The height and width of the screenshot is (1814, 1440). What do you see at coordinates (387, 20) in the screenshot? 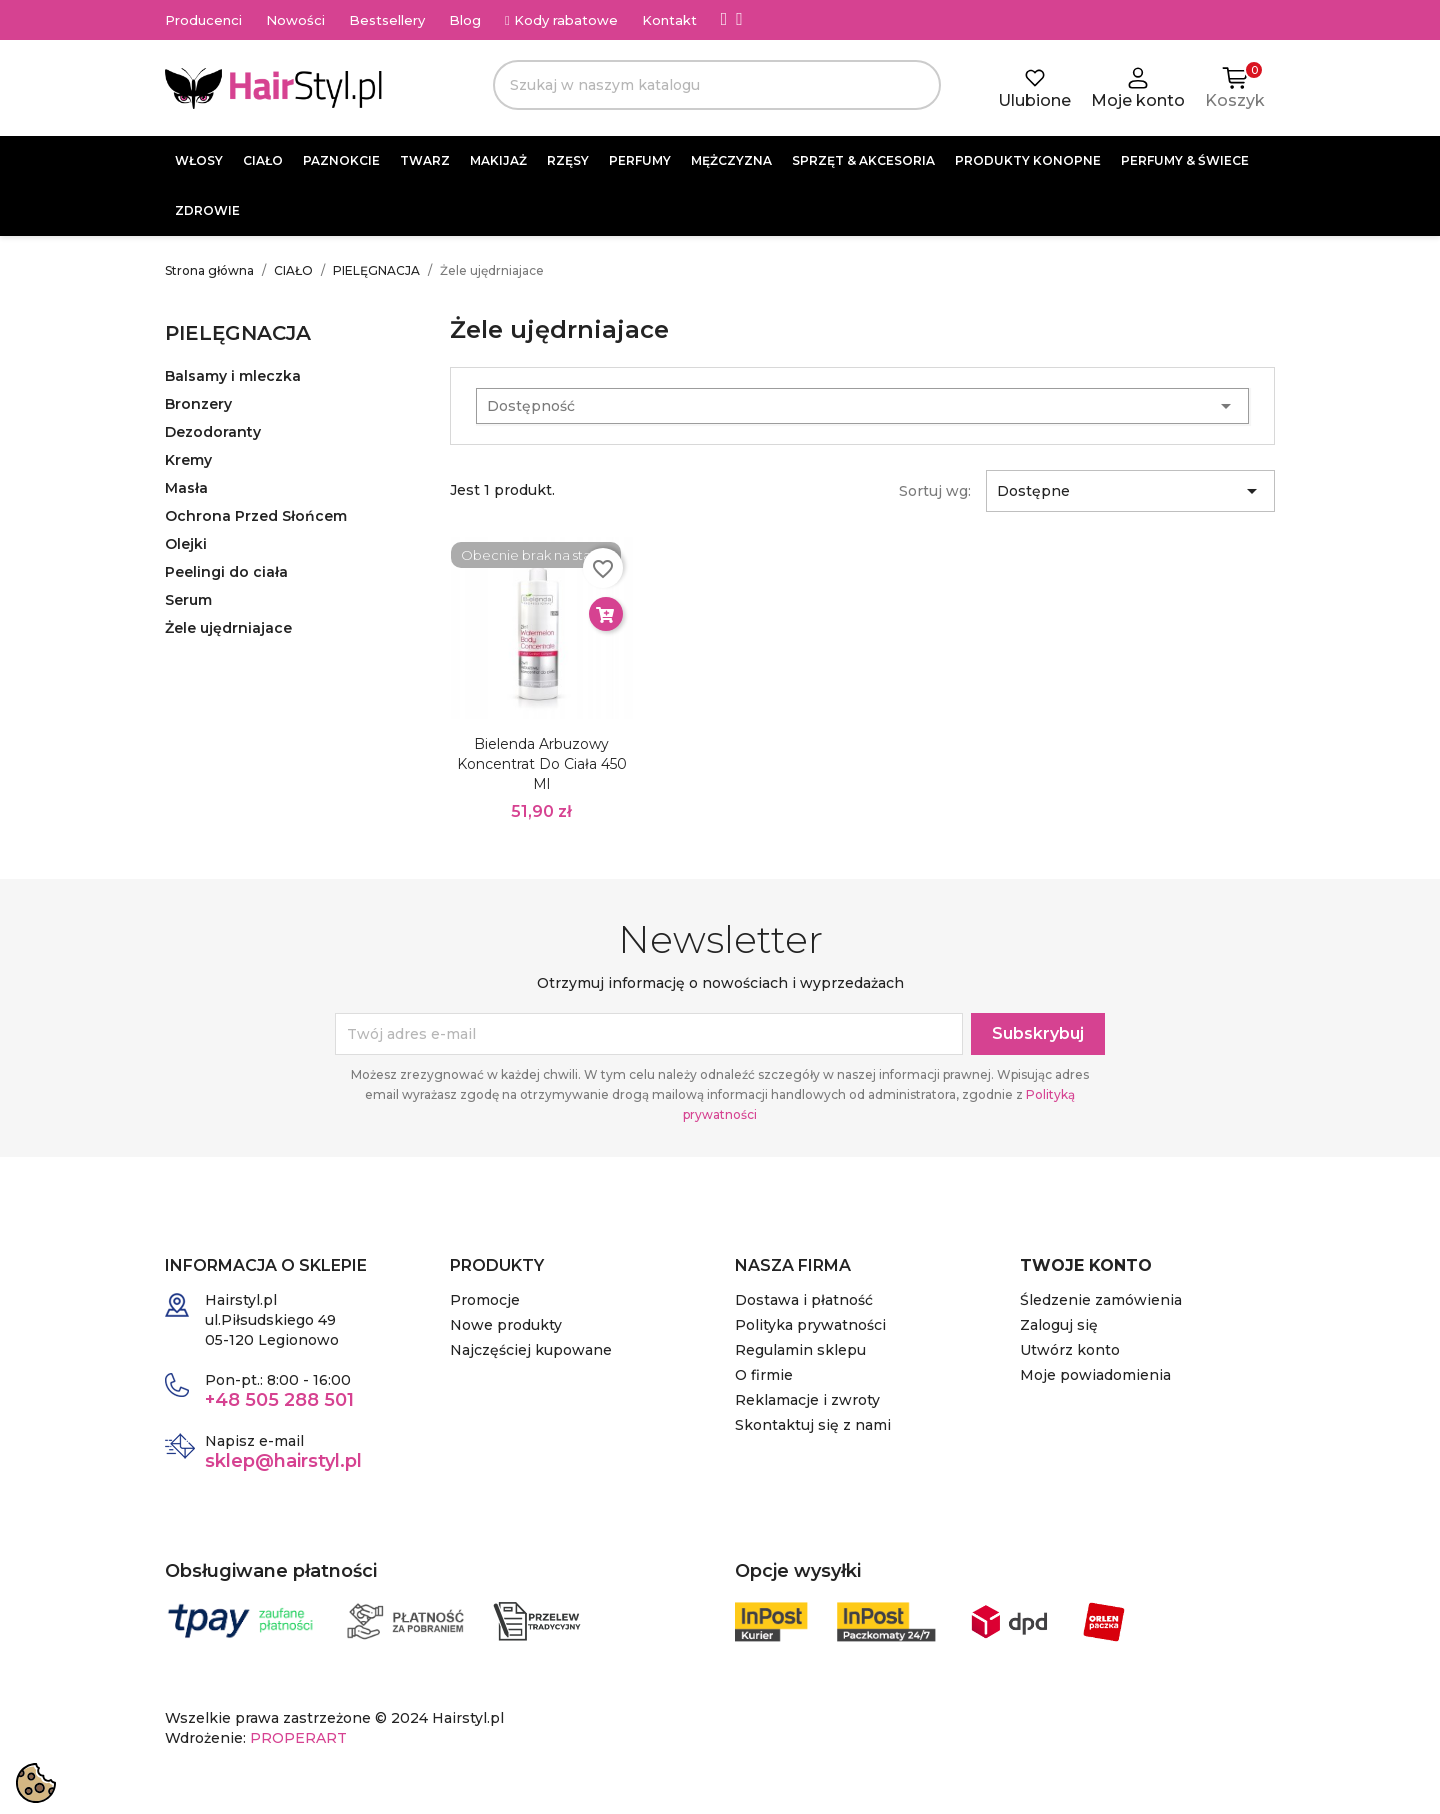
I see `Bestsellery` at bounding box center [387, 20].